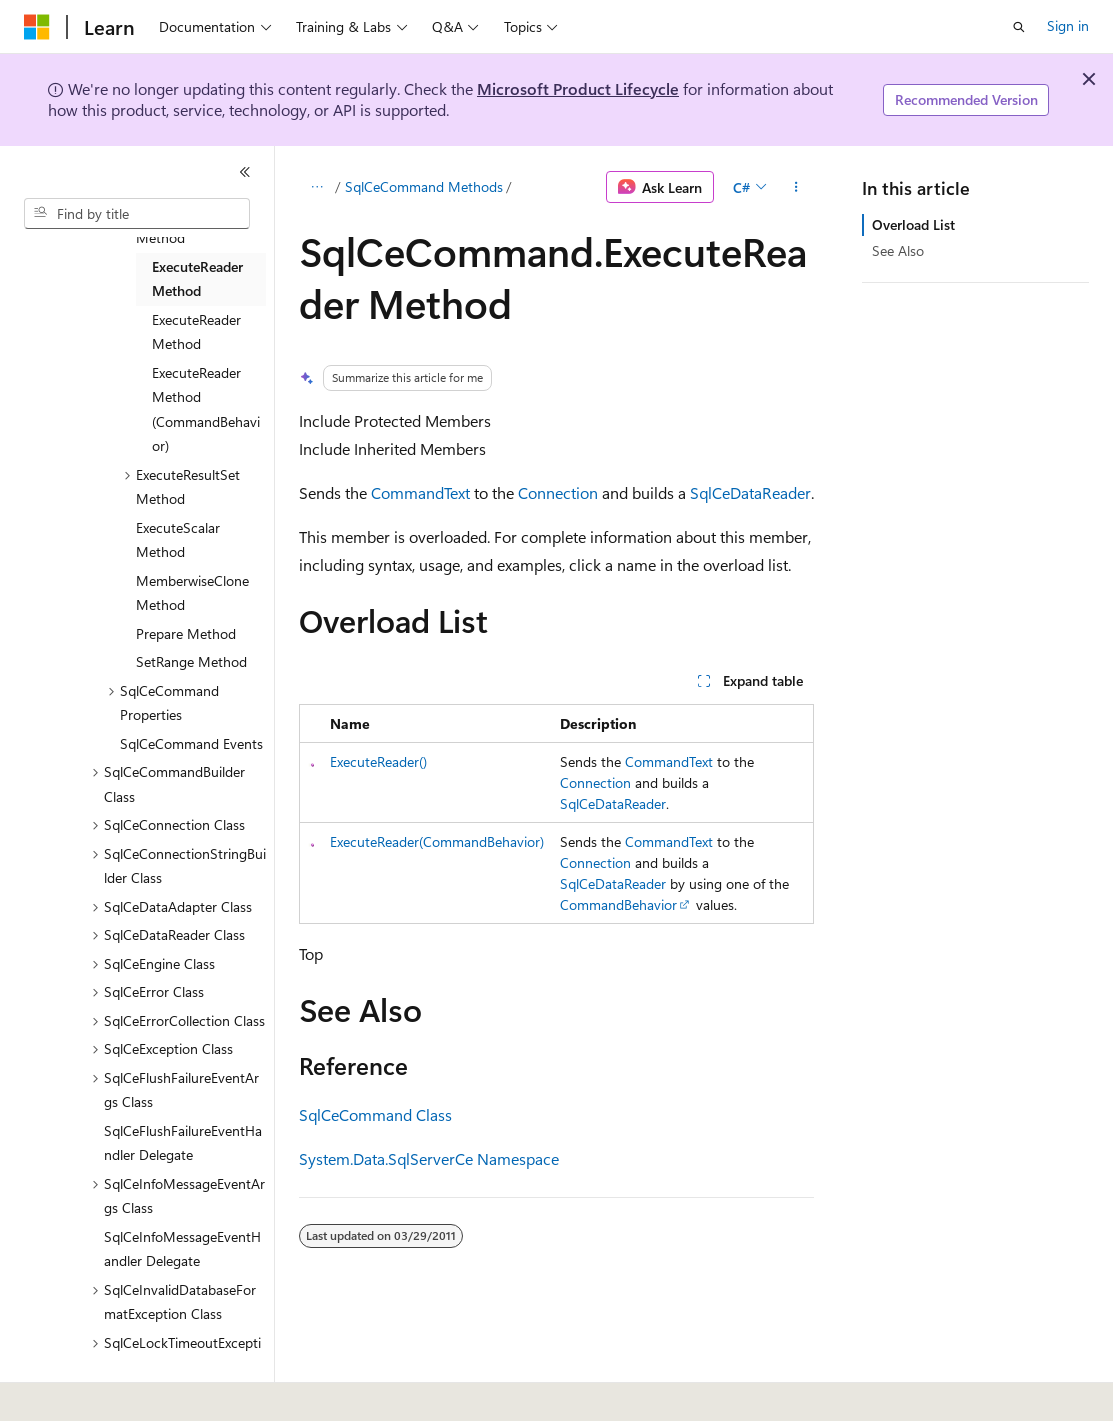 This screenshot has height=1421, width=1113. What do you see at coordinates (420, 492) in the screenshot?
I see `CommandText` at bounding box center [420, 492].